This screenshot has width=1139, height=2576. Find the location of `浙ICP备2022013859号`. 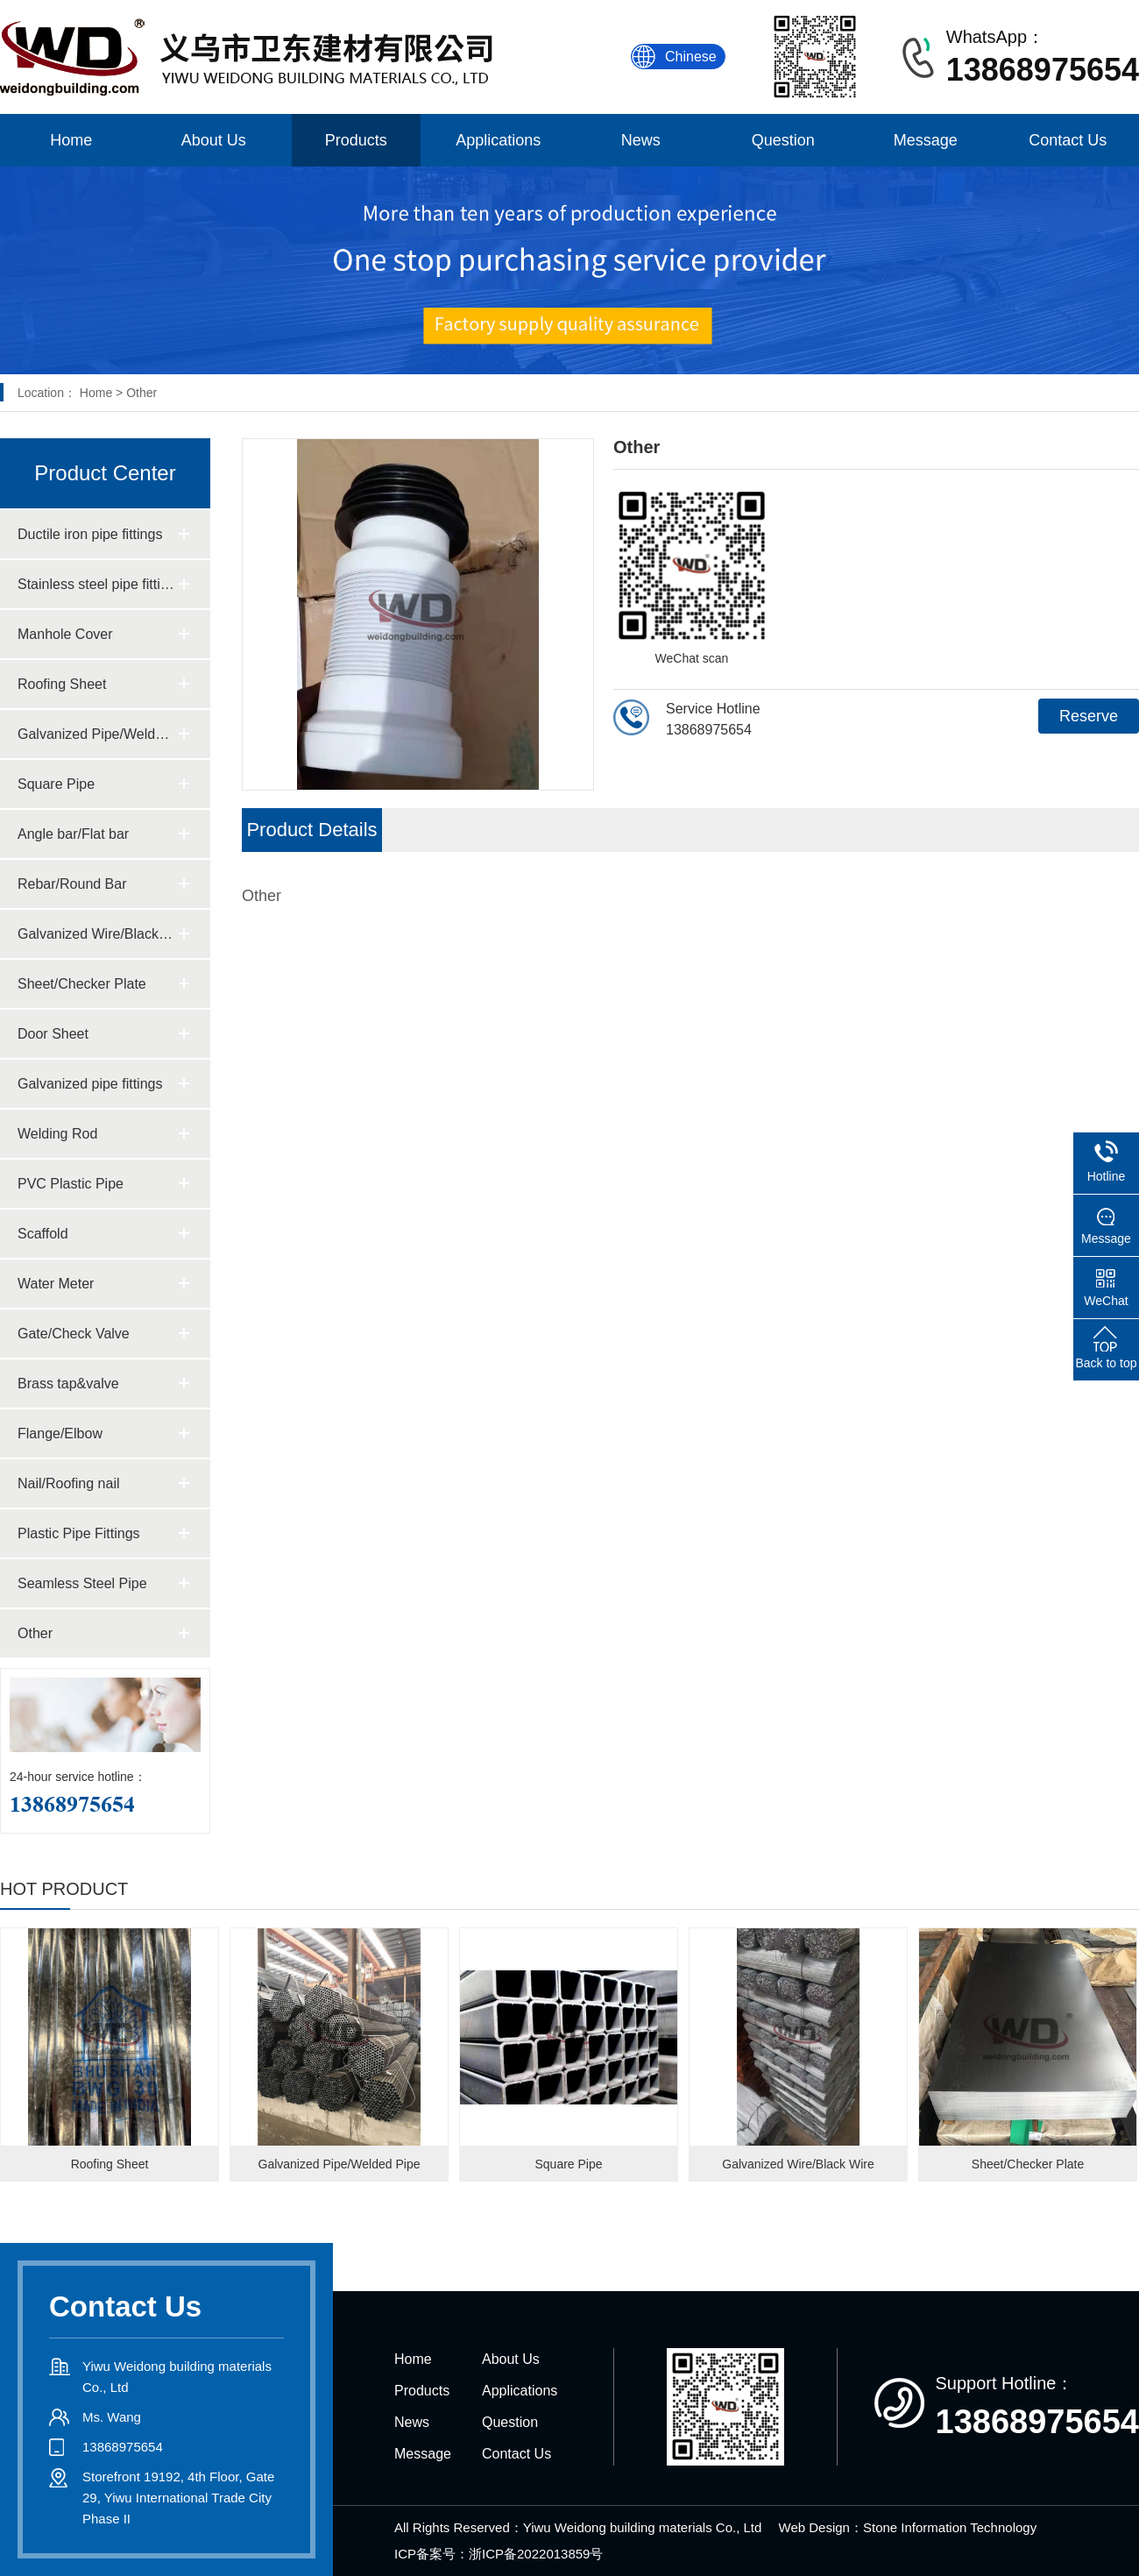

浙ICP备2022013859号 is located at coordinates (536, 2553).